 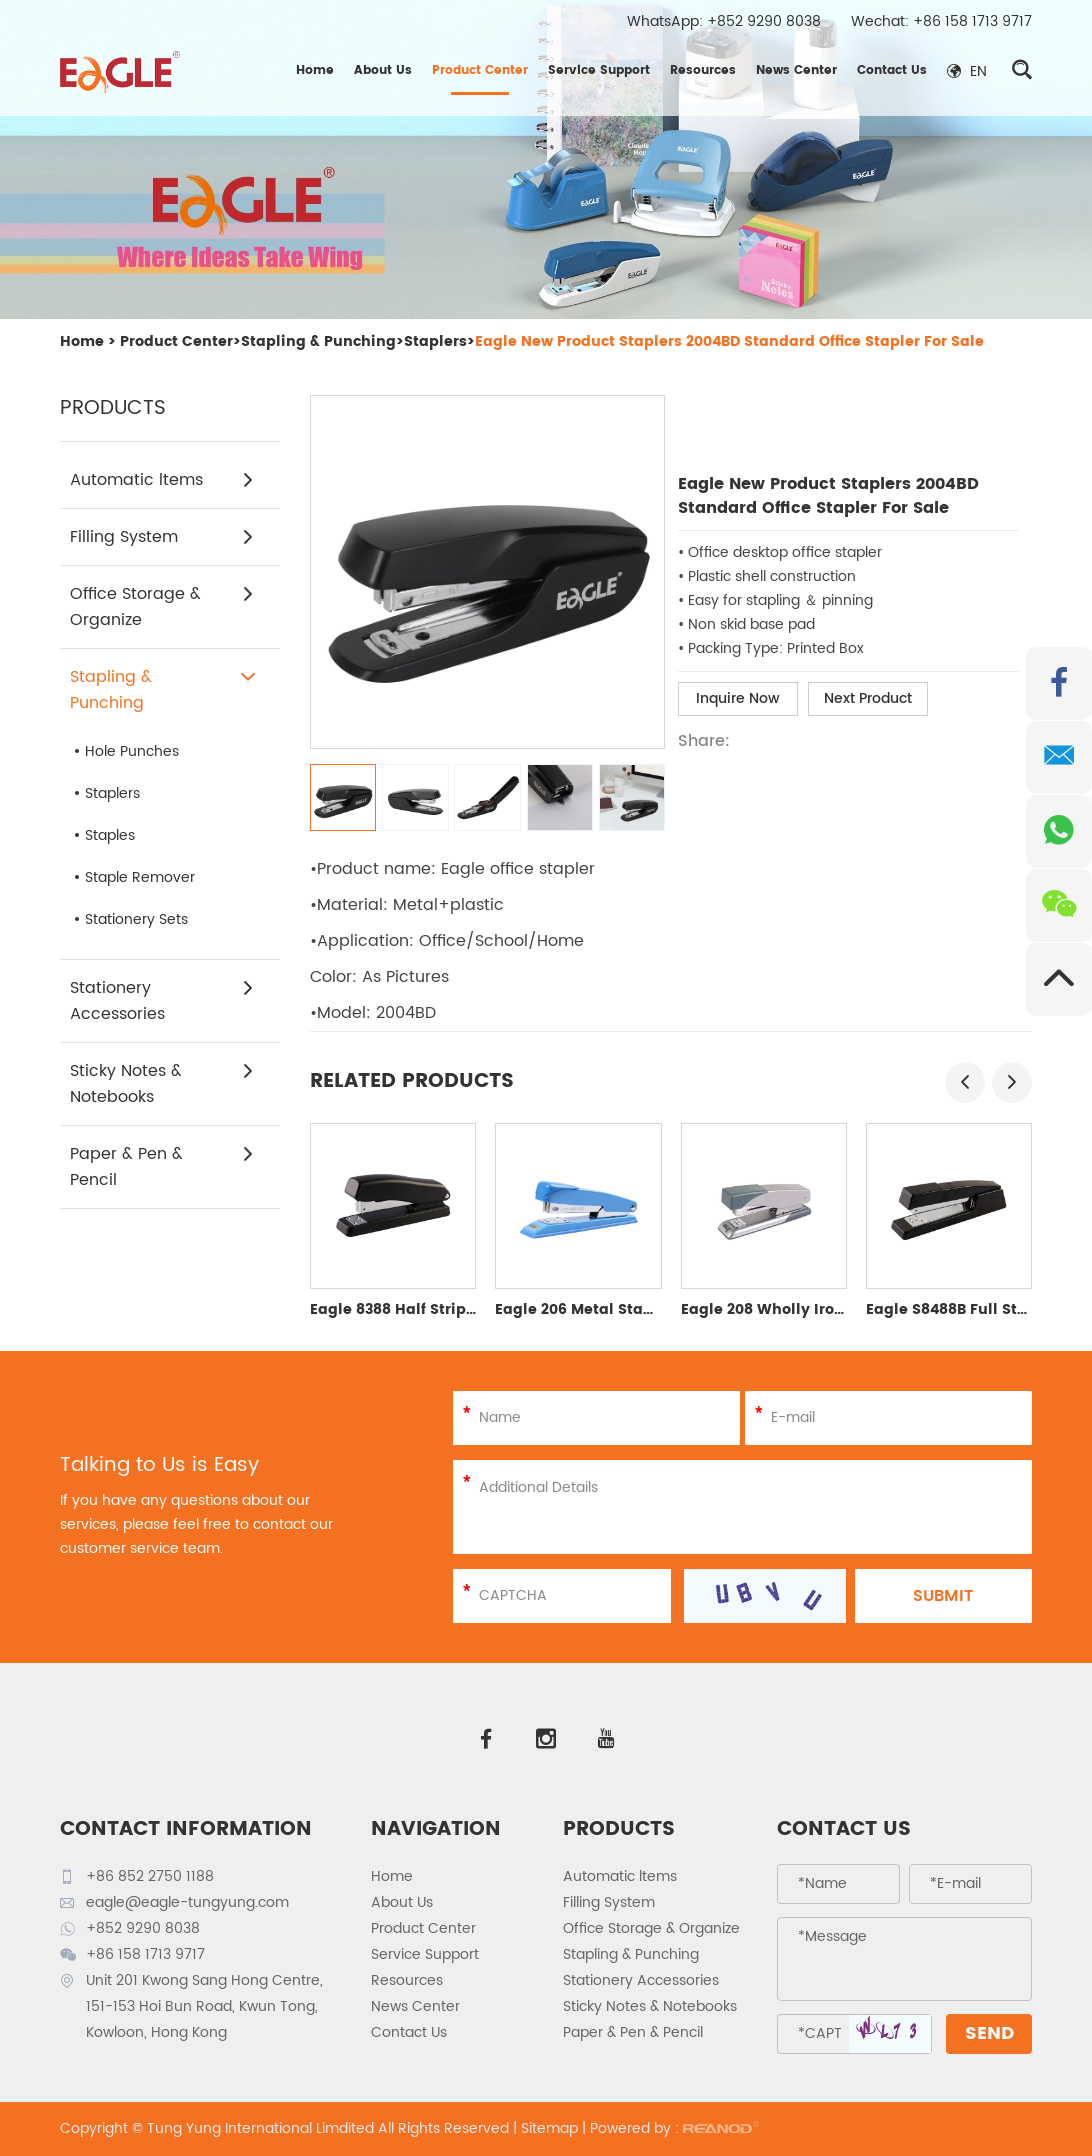 What do you see at coordinates (829, 1309) in the screenshot?
I see `Eagle 208 Wholly Iron Half Strip Stapler` at bounding box center [829, 1309].